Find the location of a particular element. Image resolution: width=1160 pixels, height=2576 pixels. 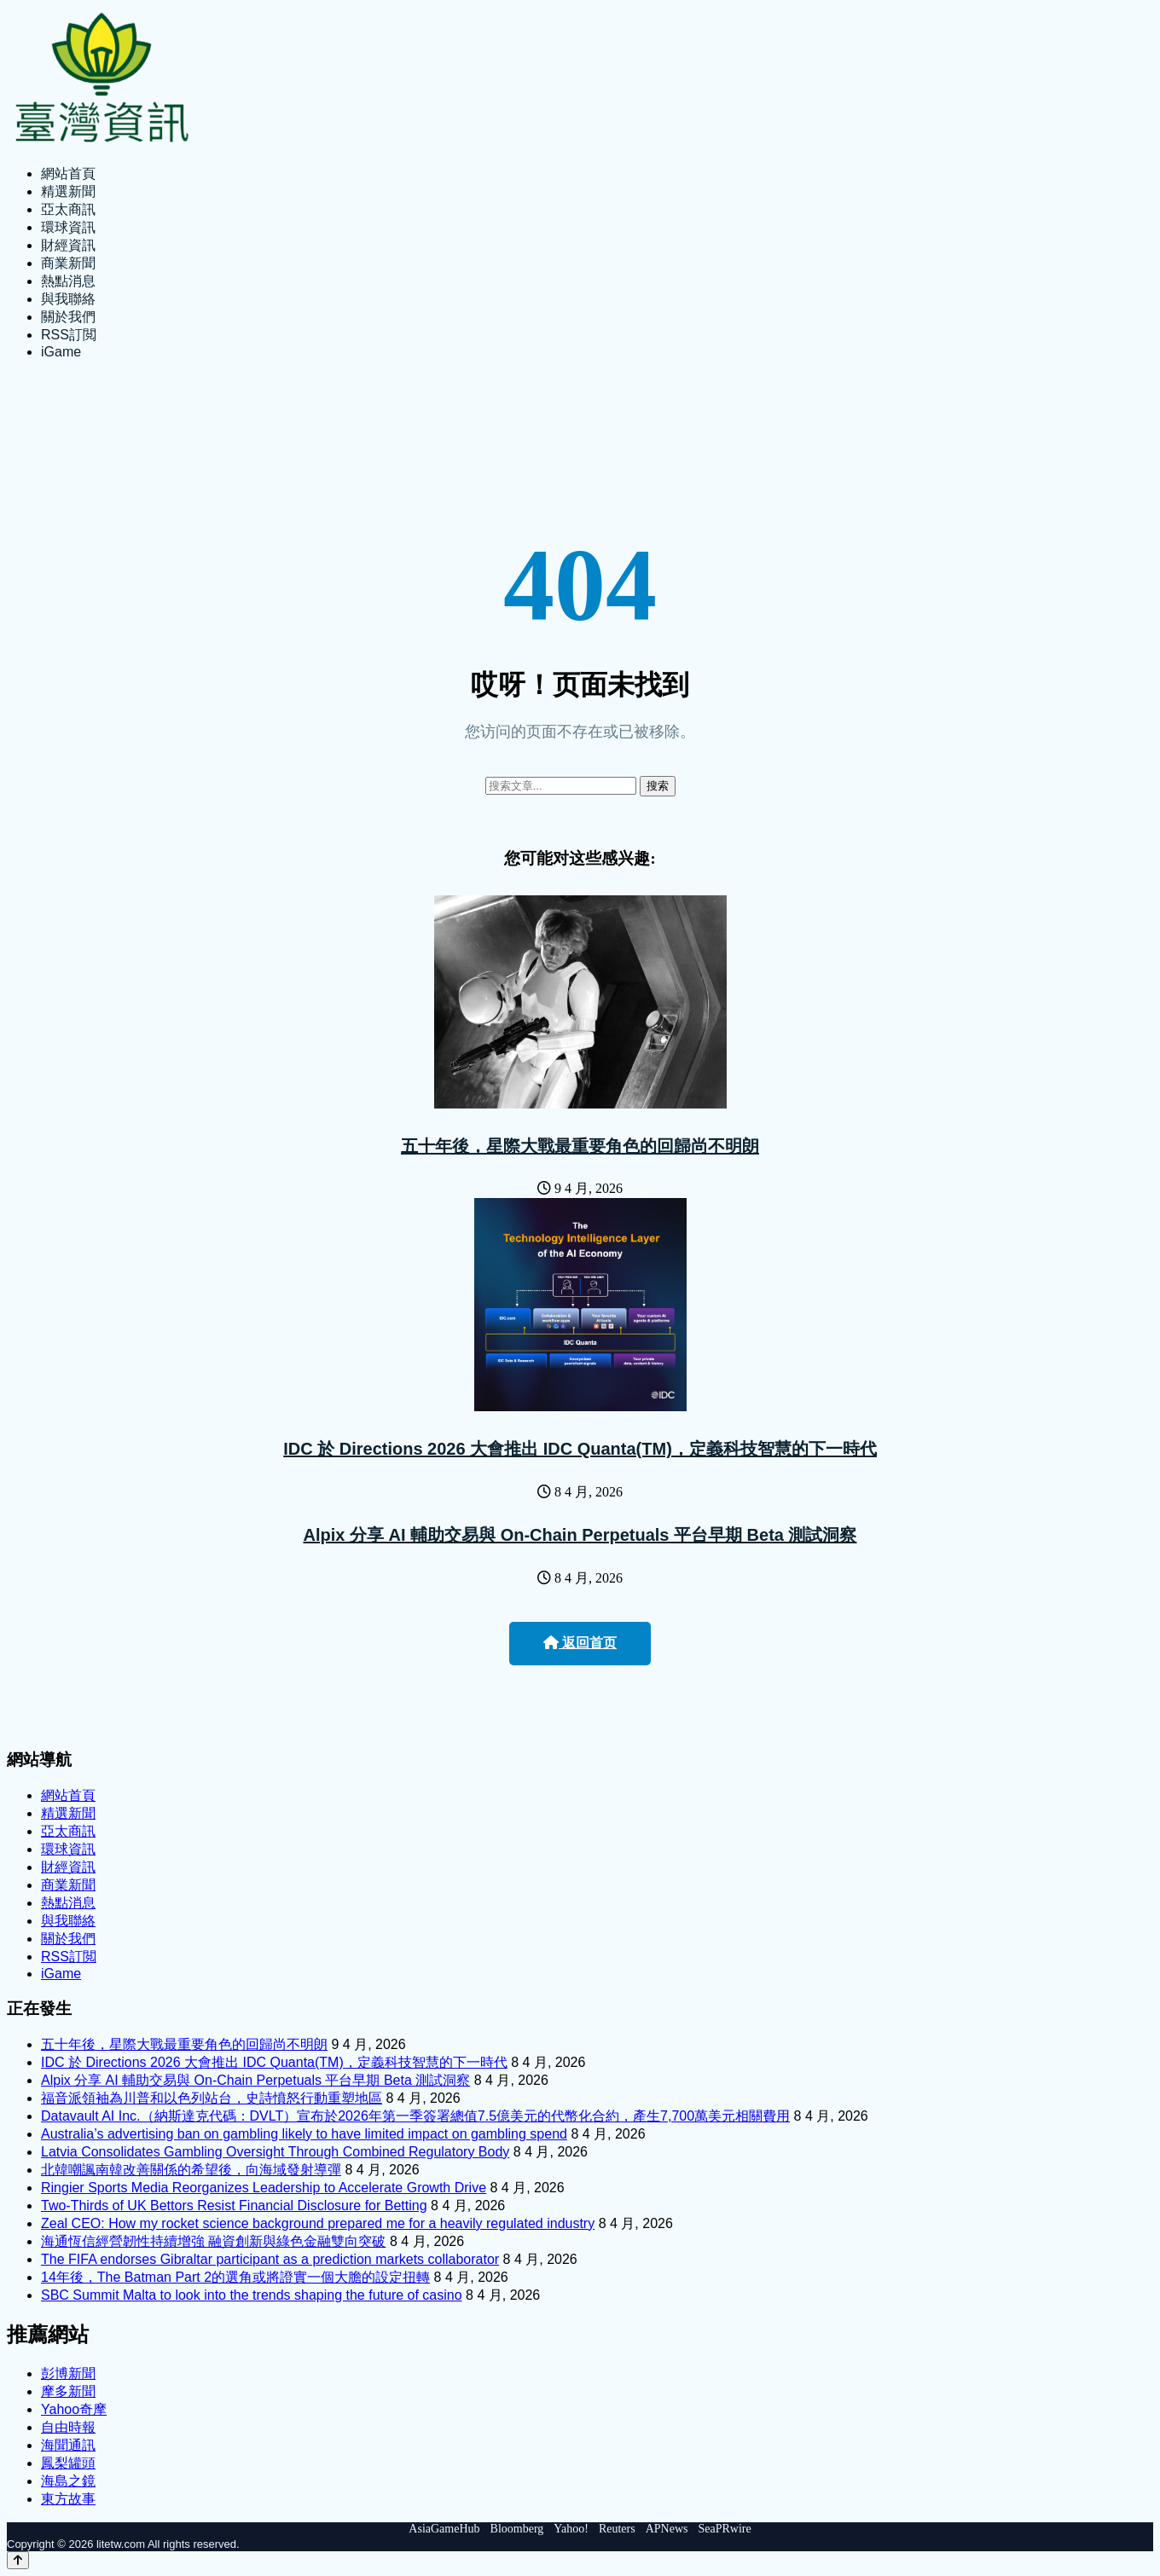

精選新聞 is located at coordinates (68, 191).